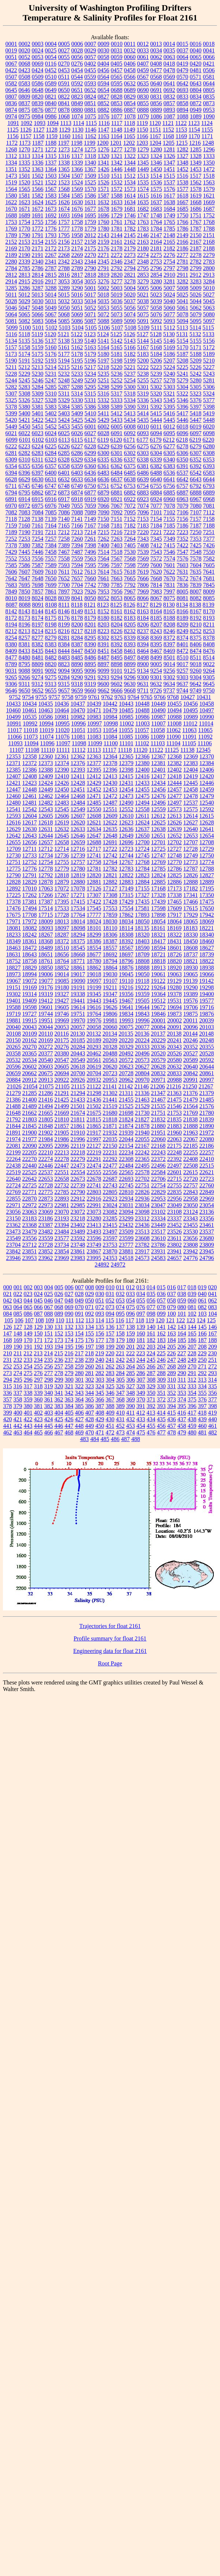 The width and height of the screenshot is (220, 2576). What do you see at coordinates (59, 1294) in the screenshot?
I see `026` at bounding box center [59, 1294].